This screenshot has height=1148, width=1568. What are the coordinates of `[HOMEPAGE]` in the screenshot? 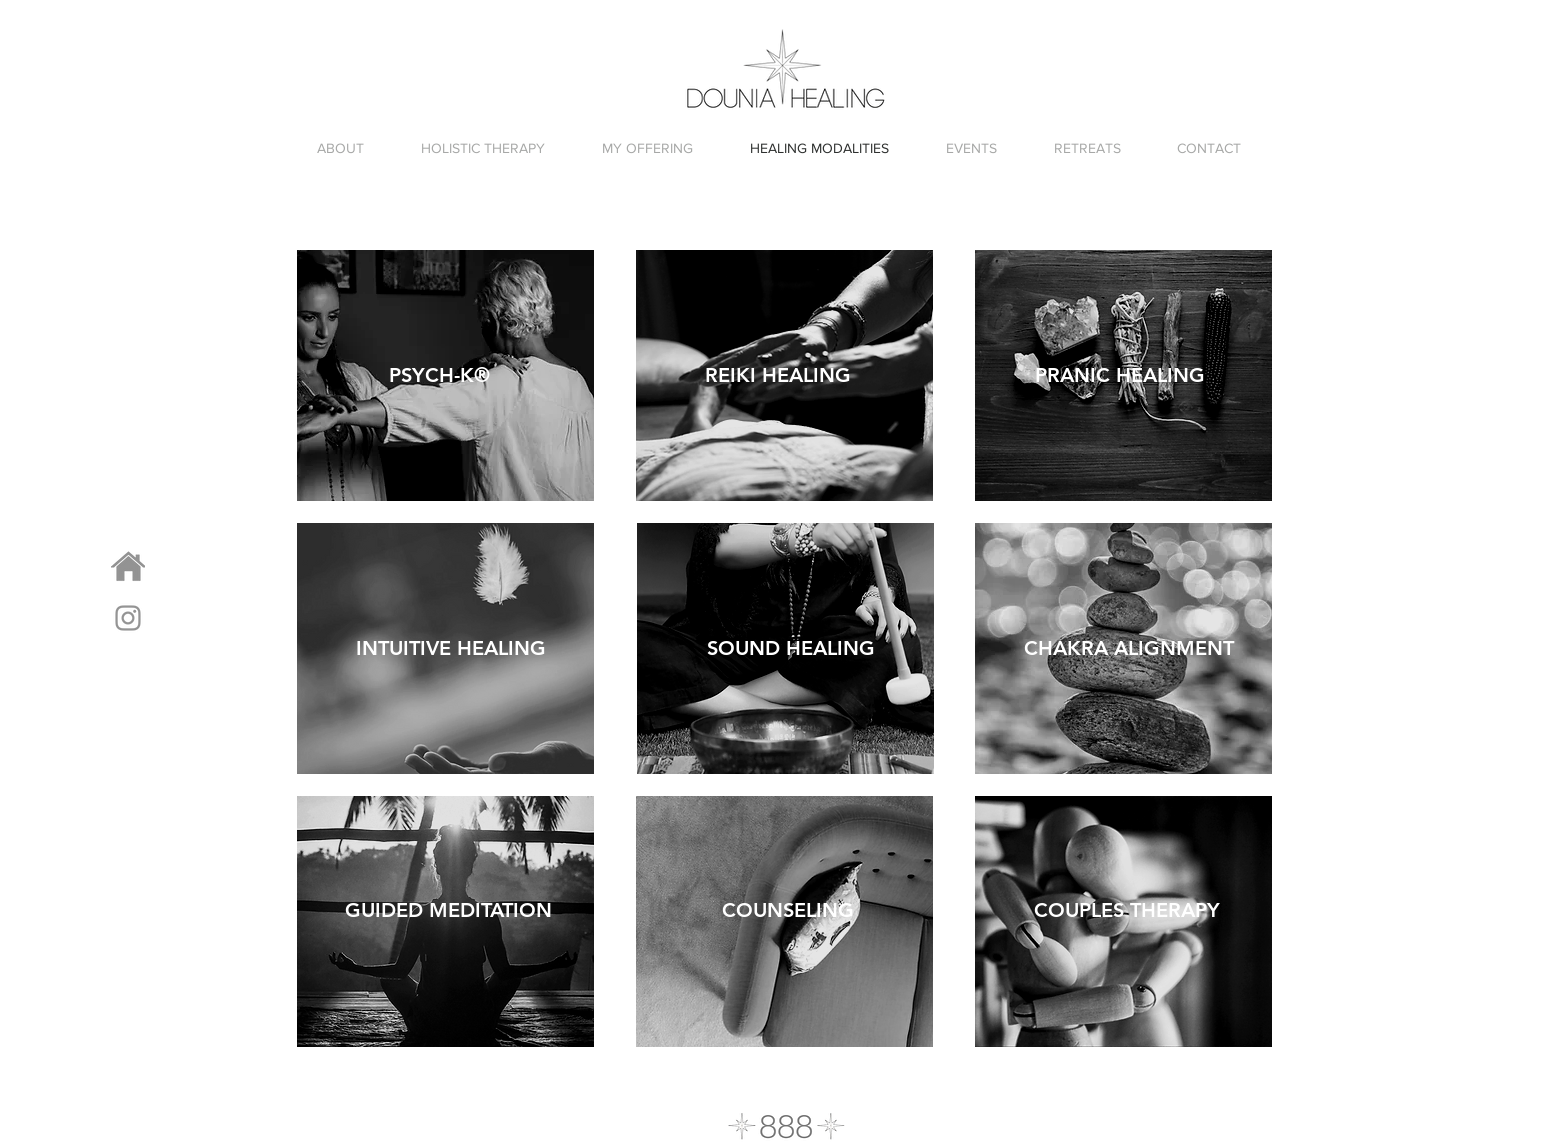 It's located at (128, 567).